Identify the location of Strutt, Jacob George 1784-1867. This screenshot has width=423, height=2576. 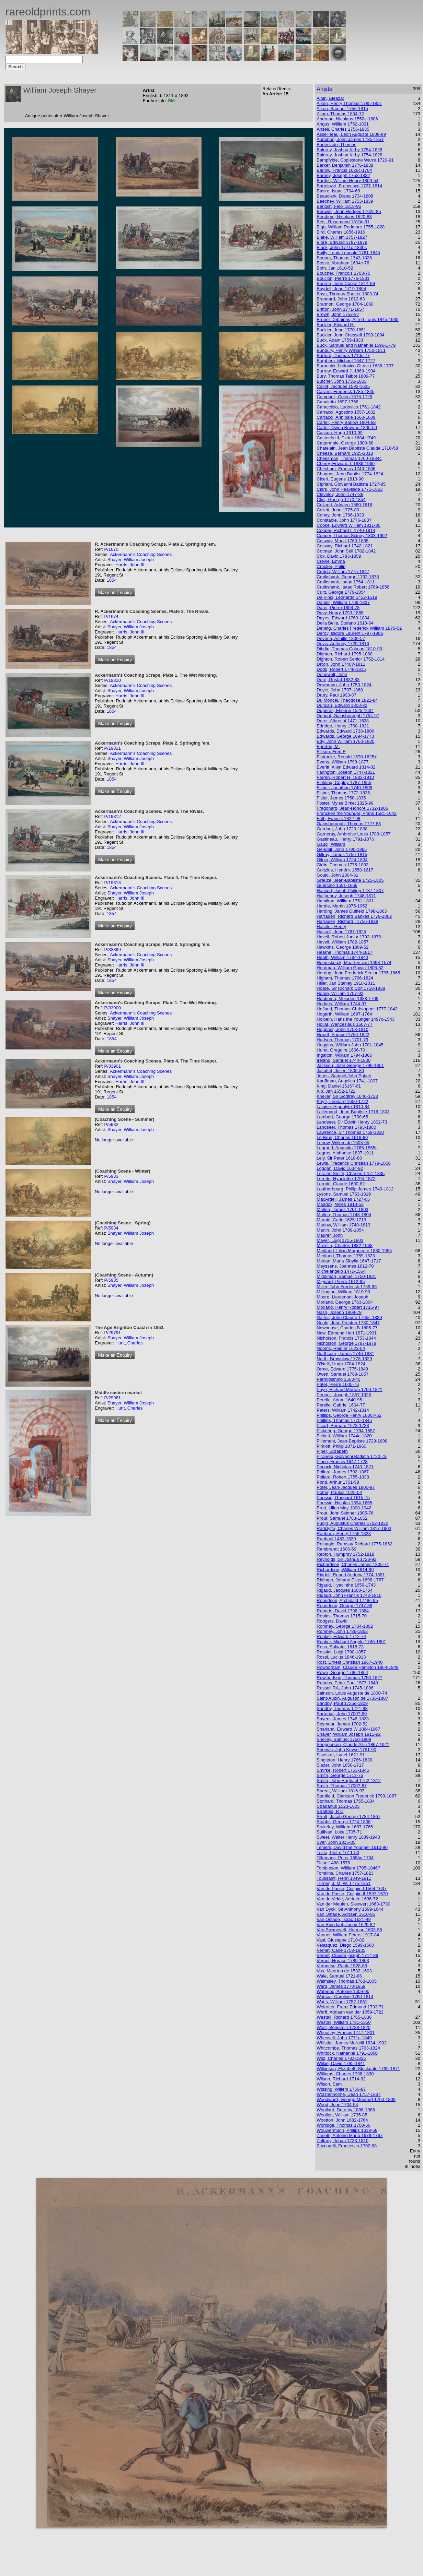
(348, 1816).